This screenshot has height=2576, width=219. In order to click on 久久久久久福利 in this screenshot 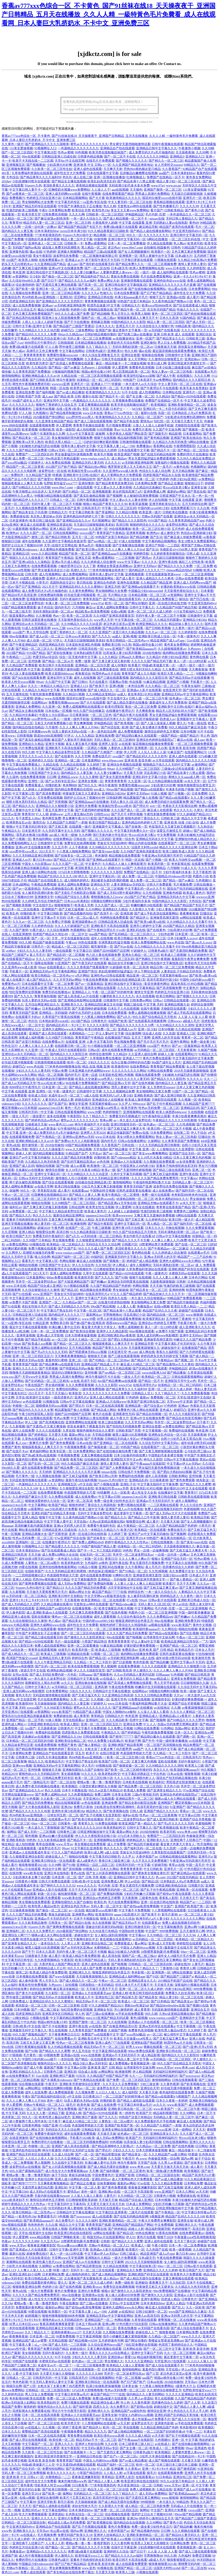, I will do `click(86, 2220)`.